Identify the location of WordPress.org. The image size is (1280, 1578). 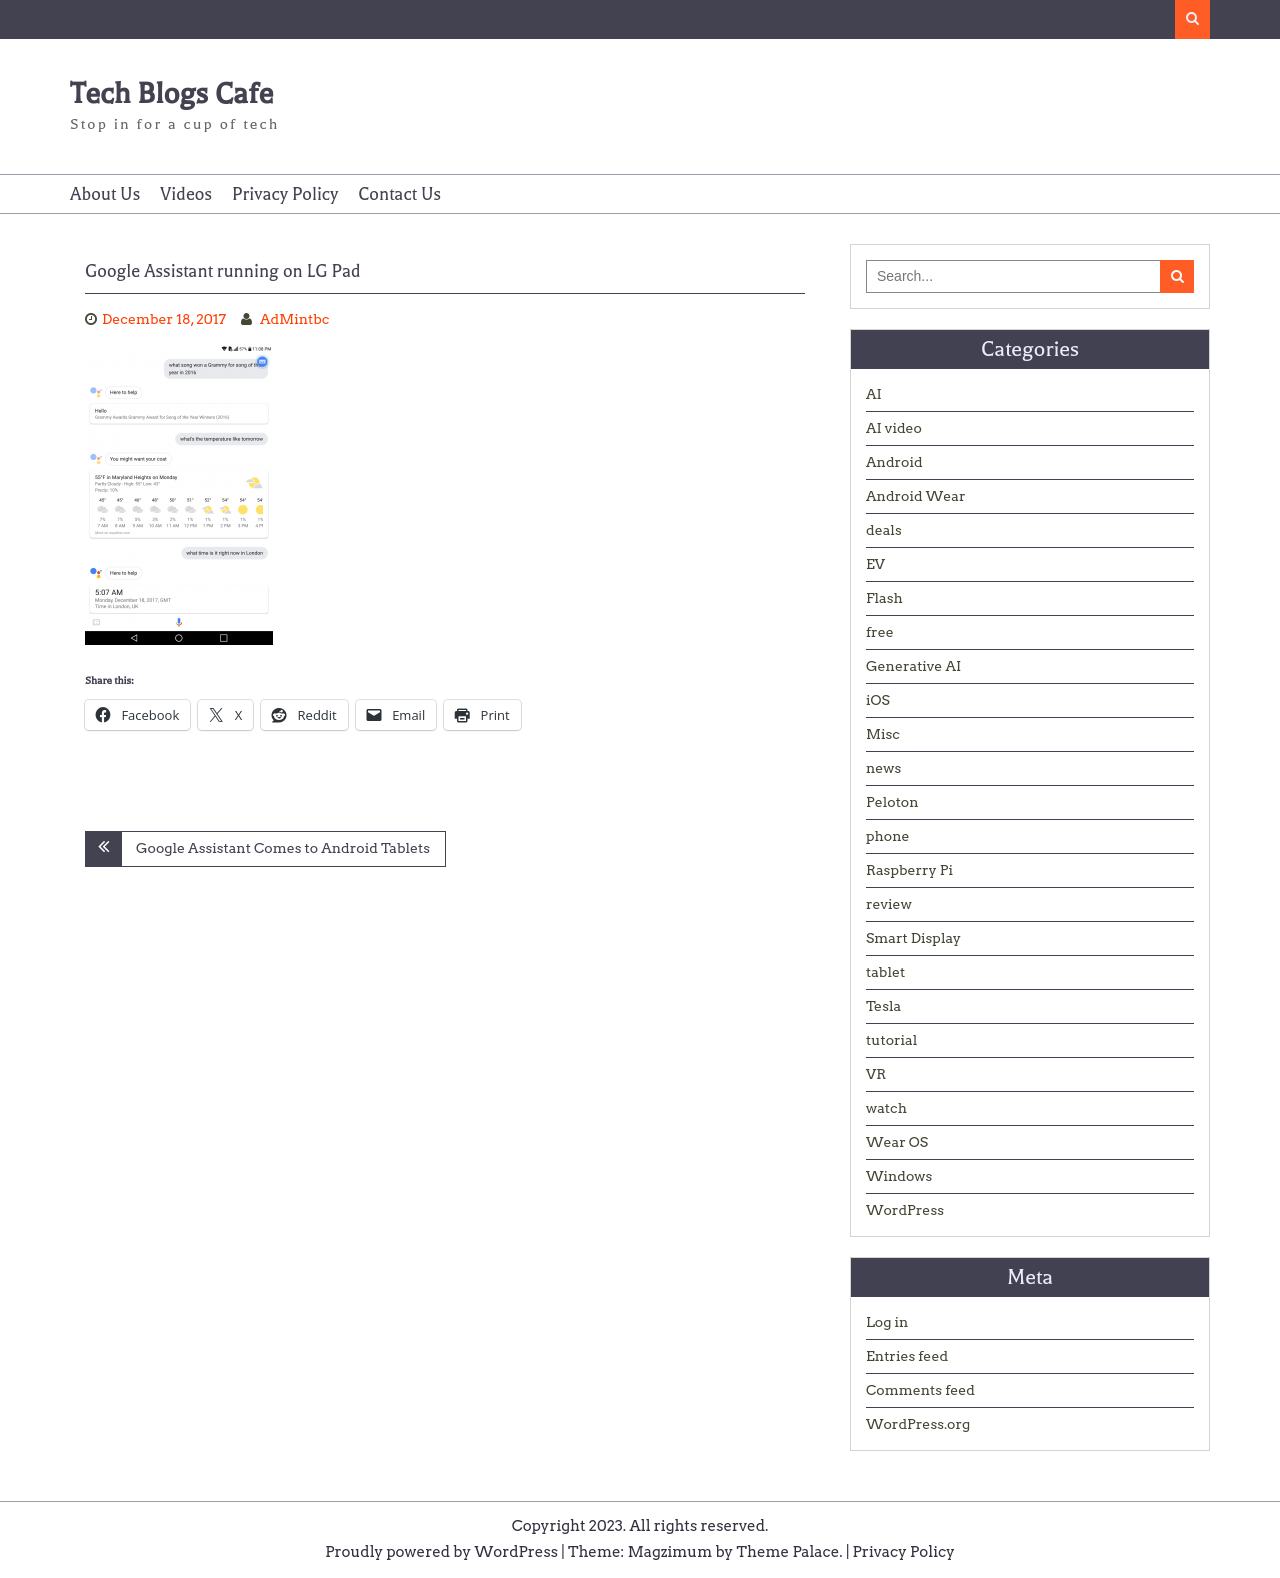
(918, 1424).